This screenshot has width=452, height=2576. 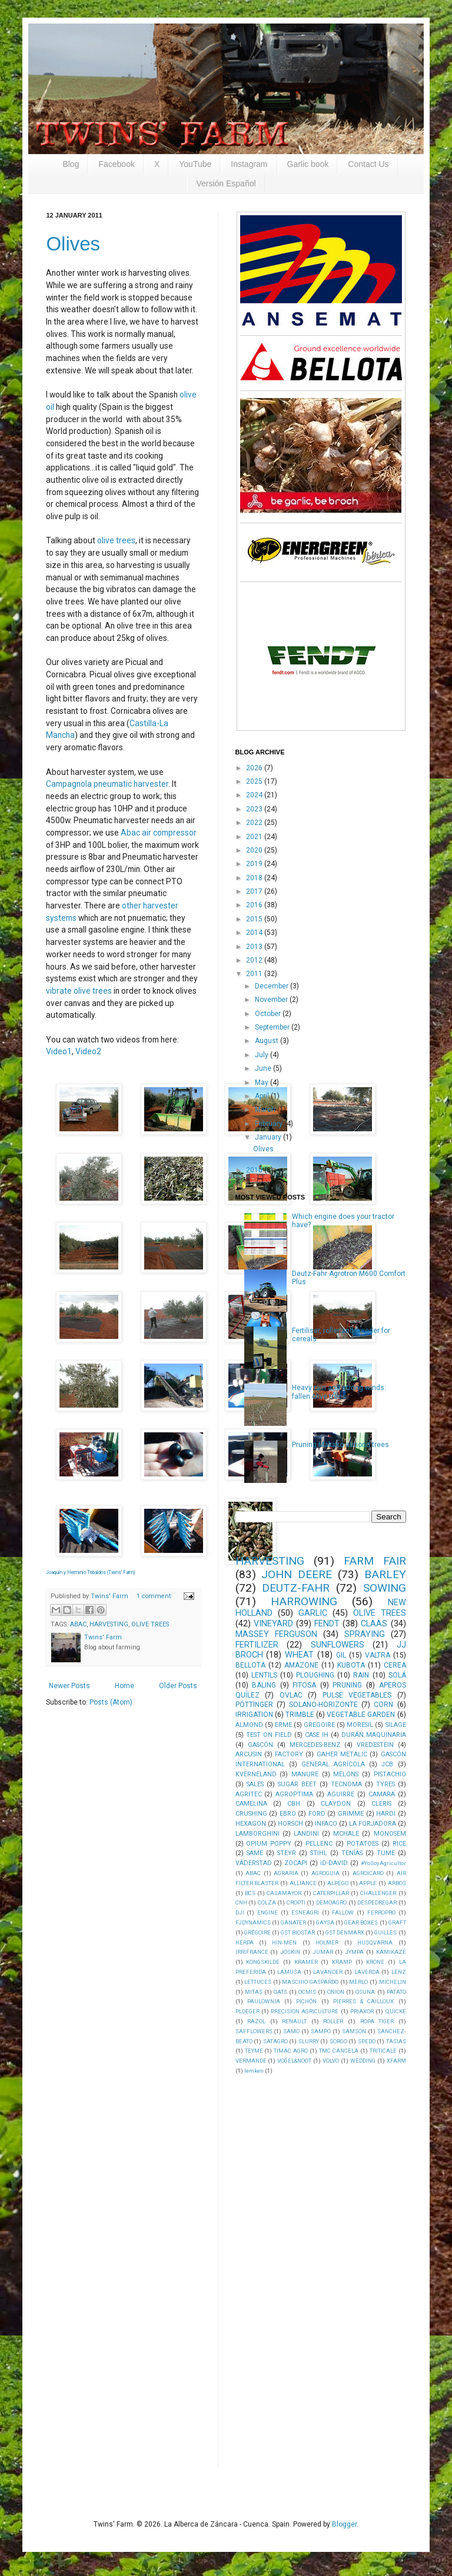 What do you see at coordinates (255, 768) in the screenshot?
I see `2026` at bounding box center [255, 768].